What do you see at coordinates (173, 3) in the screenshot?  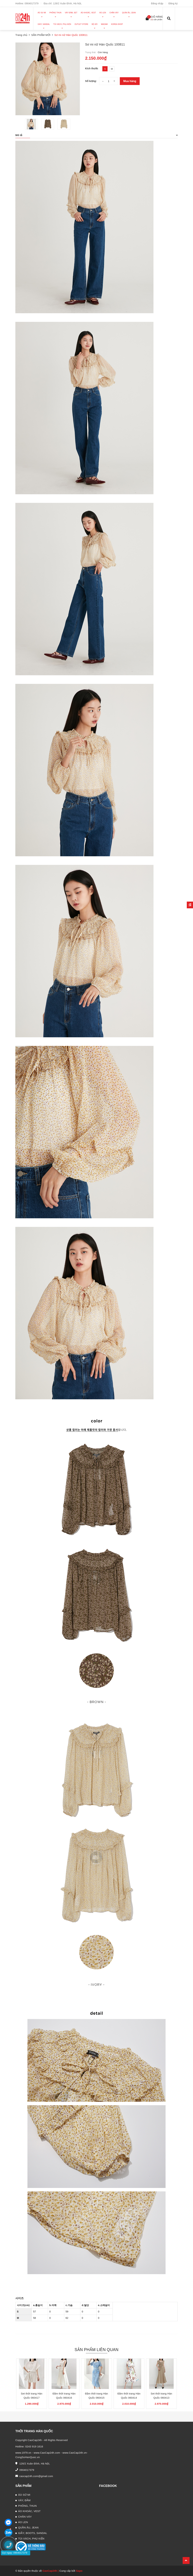 I see `Đăng ký` at bounding box center [173, 3].